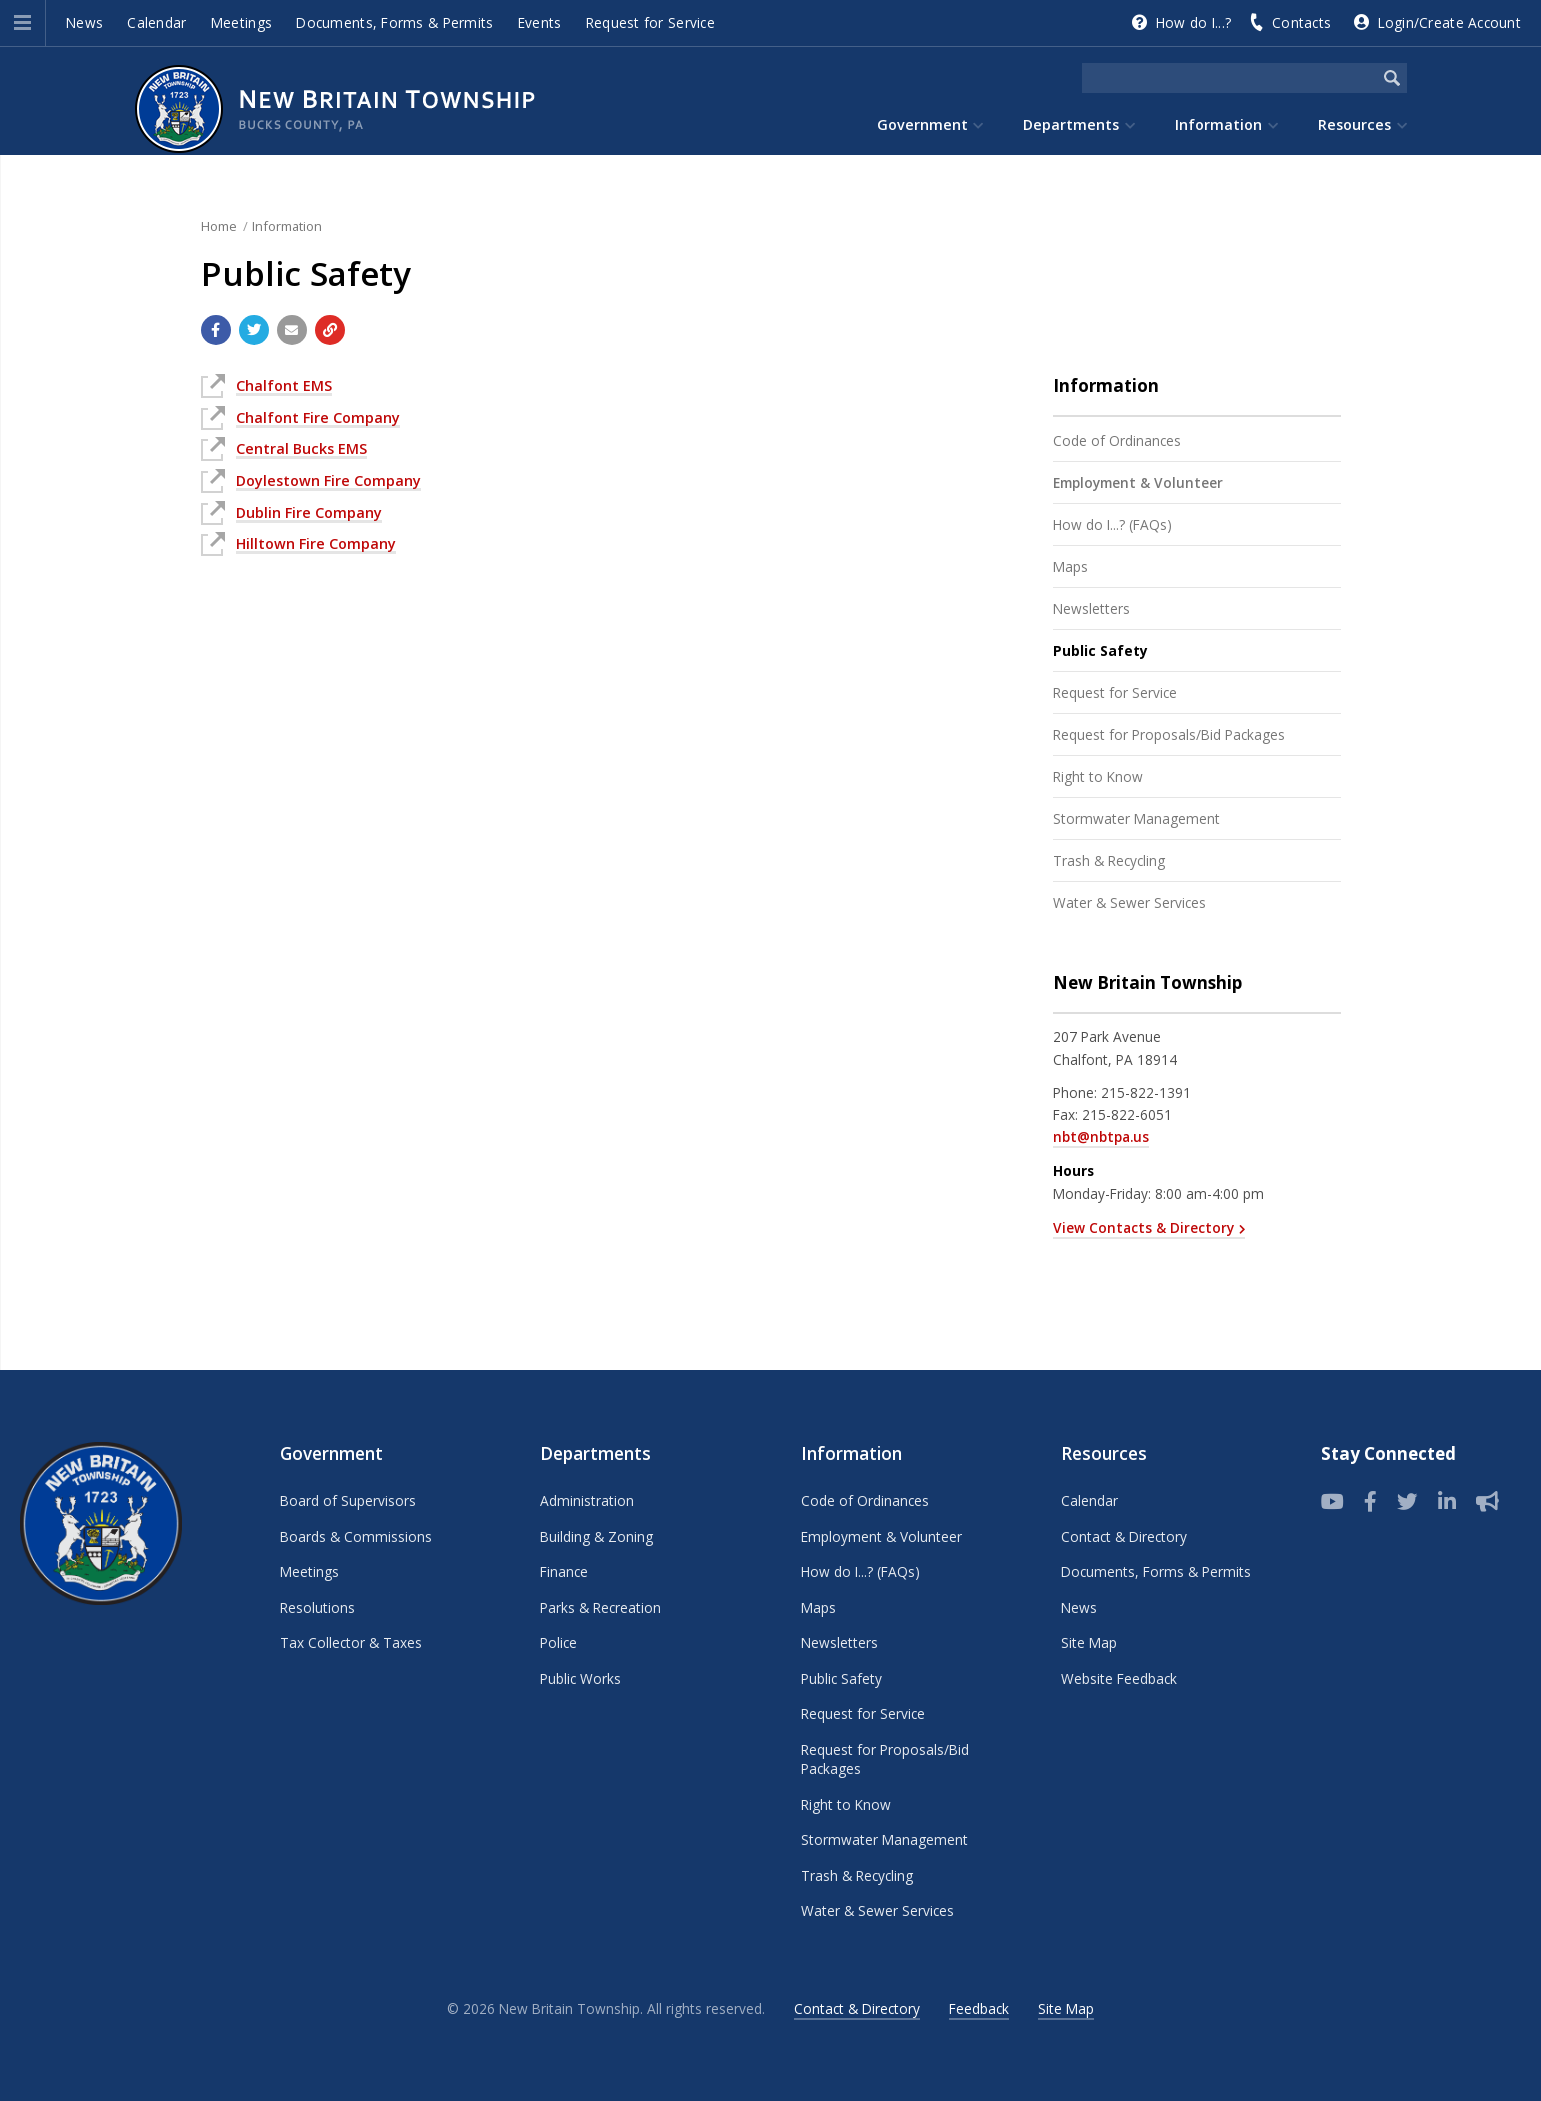 The height and width of the screenshot is (2101, 1541). I want to click on Contact & Directory, so click(1124, 1536).